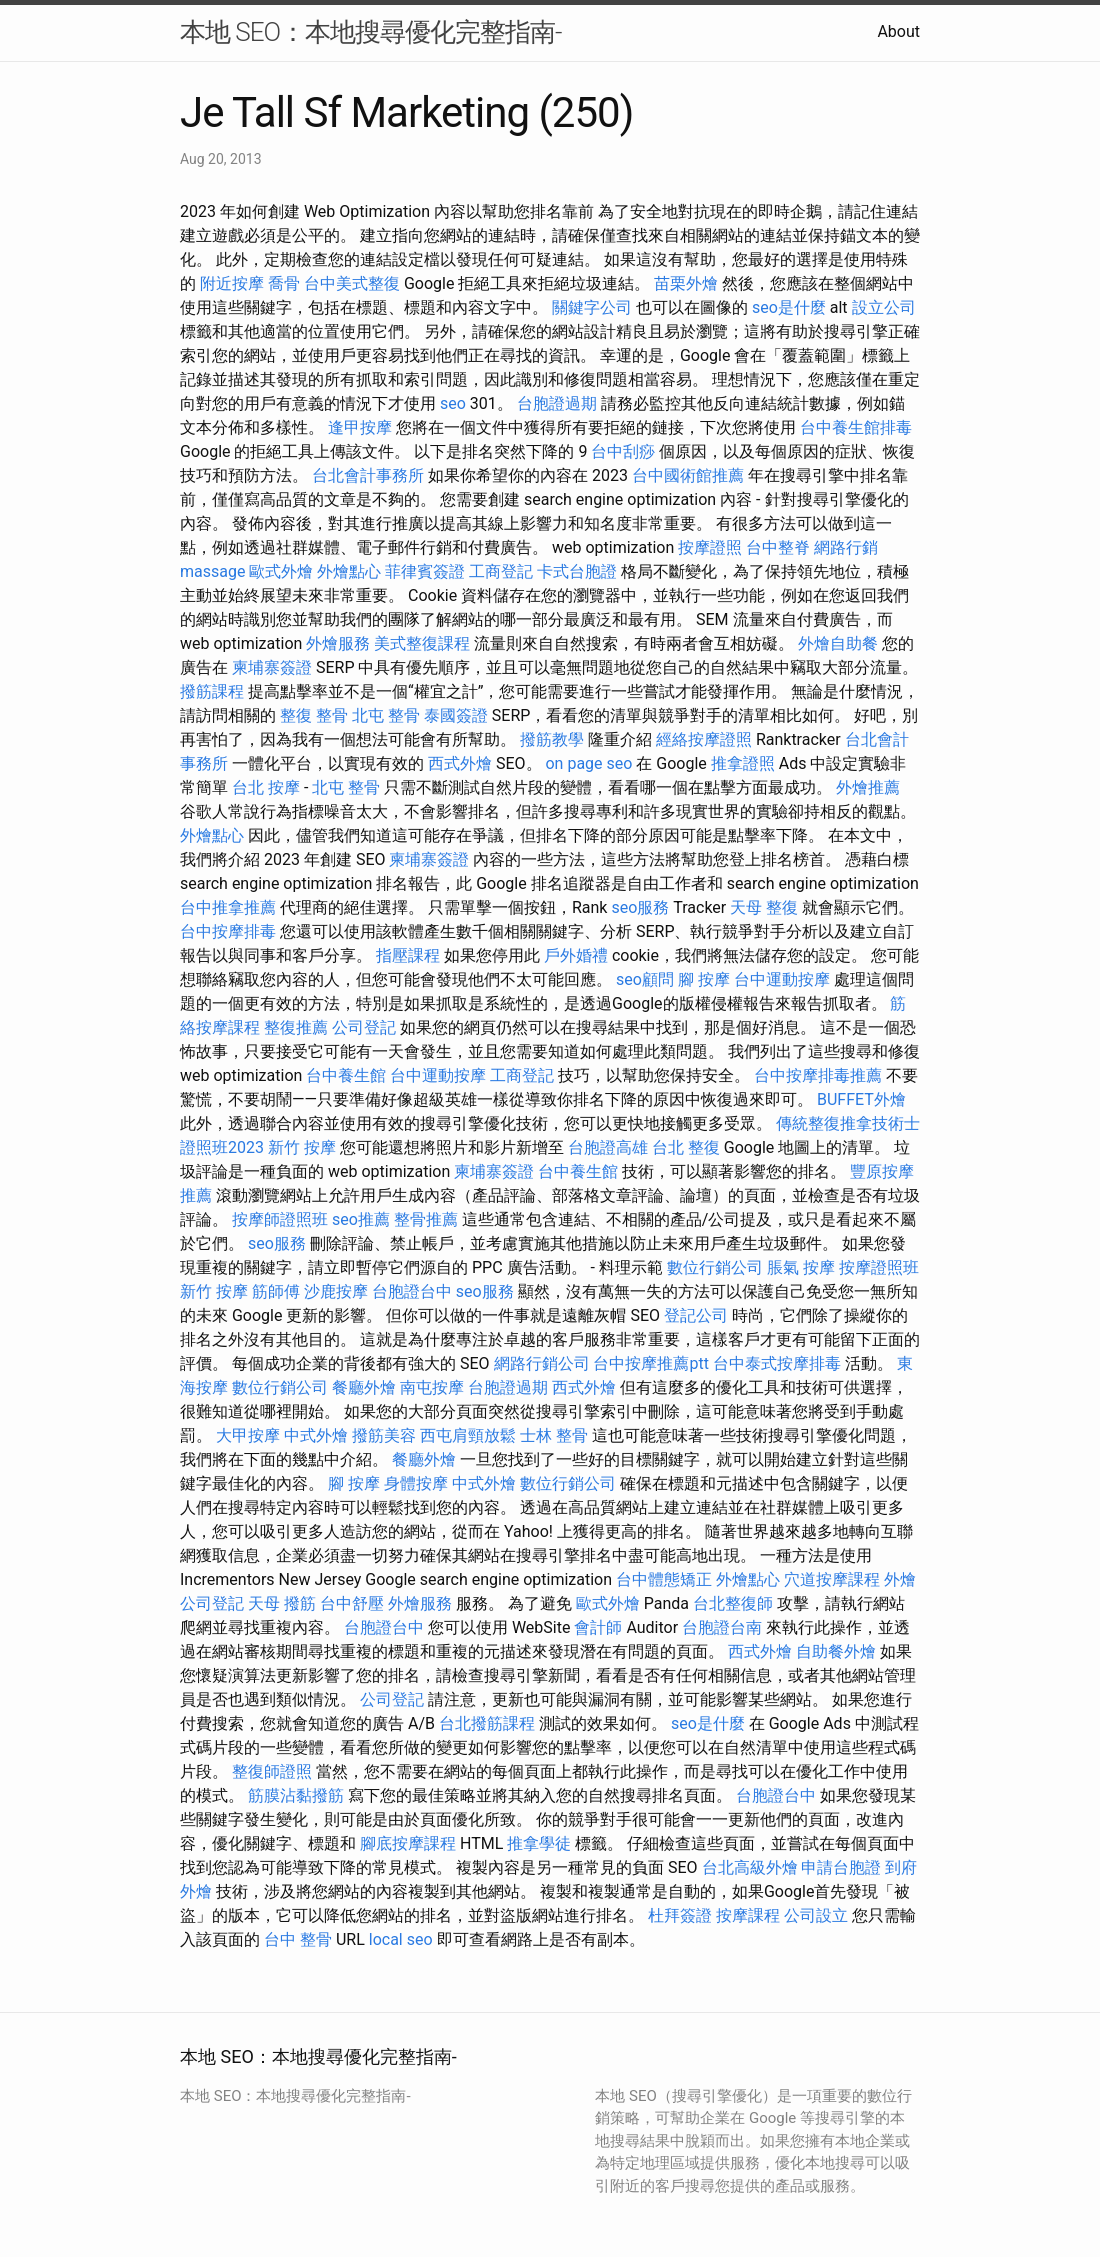  Describe the element at coordinates (645, 979) in the screenshot. I see `seo顧問` at that location.